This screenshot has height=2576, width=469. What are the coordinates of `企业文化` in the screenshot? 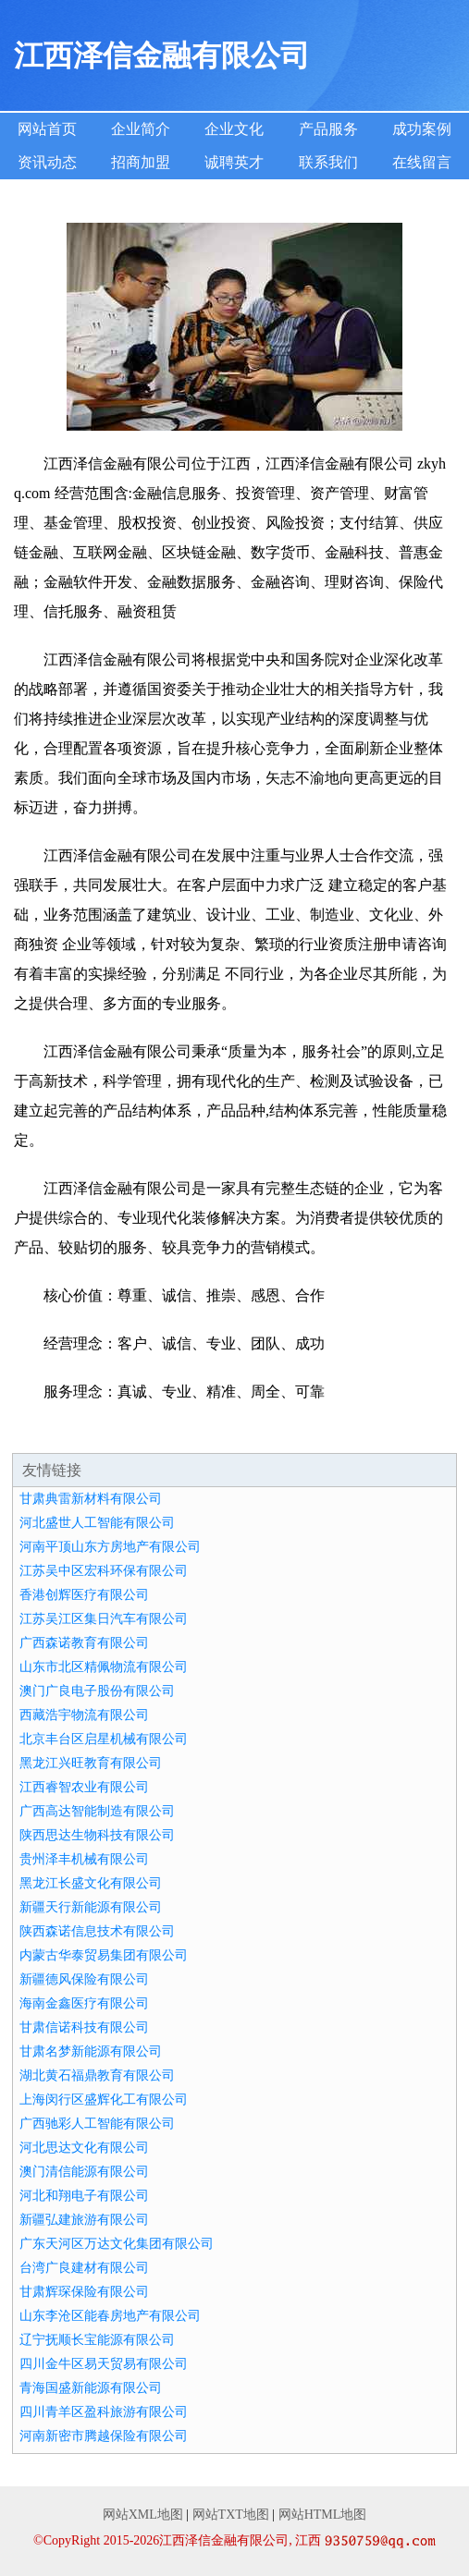 It's located at (234, 129).